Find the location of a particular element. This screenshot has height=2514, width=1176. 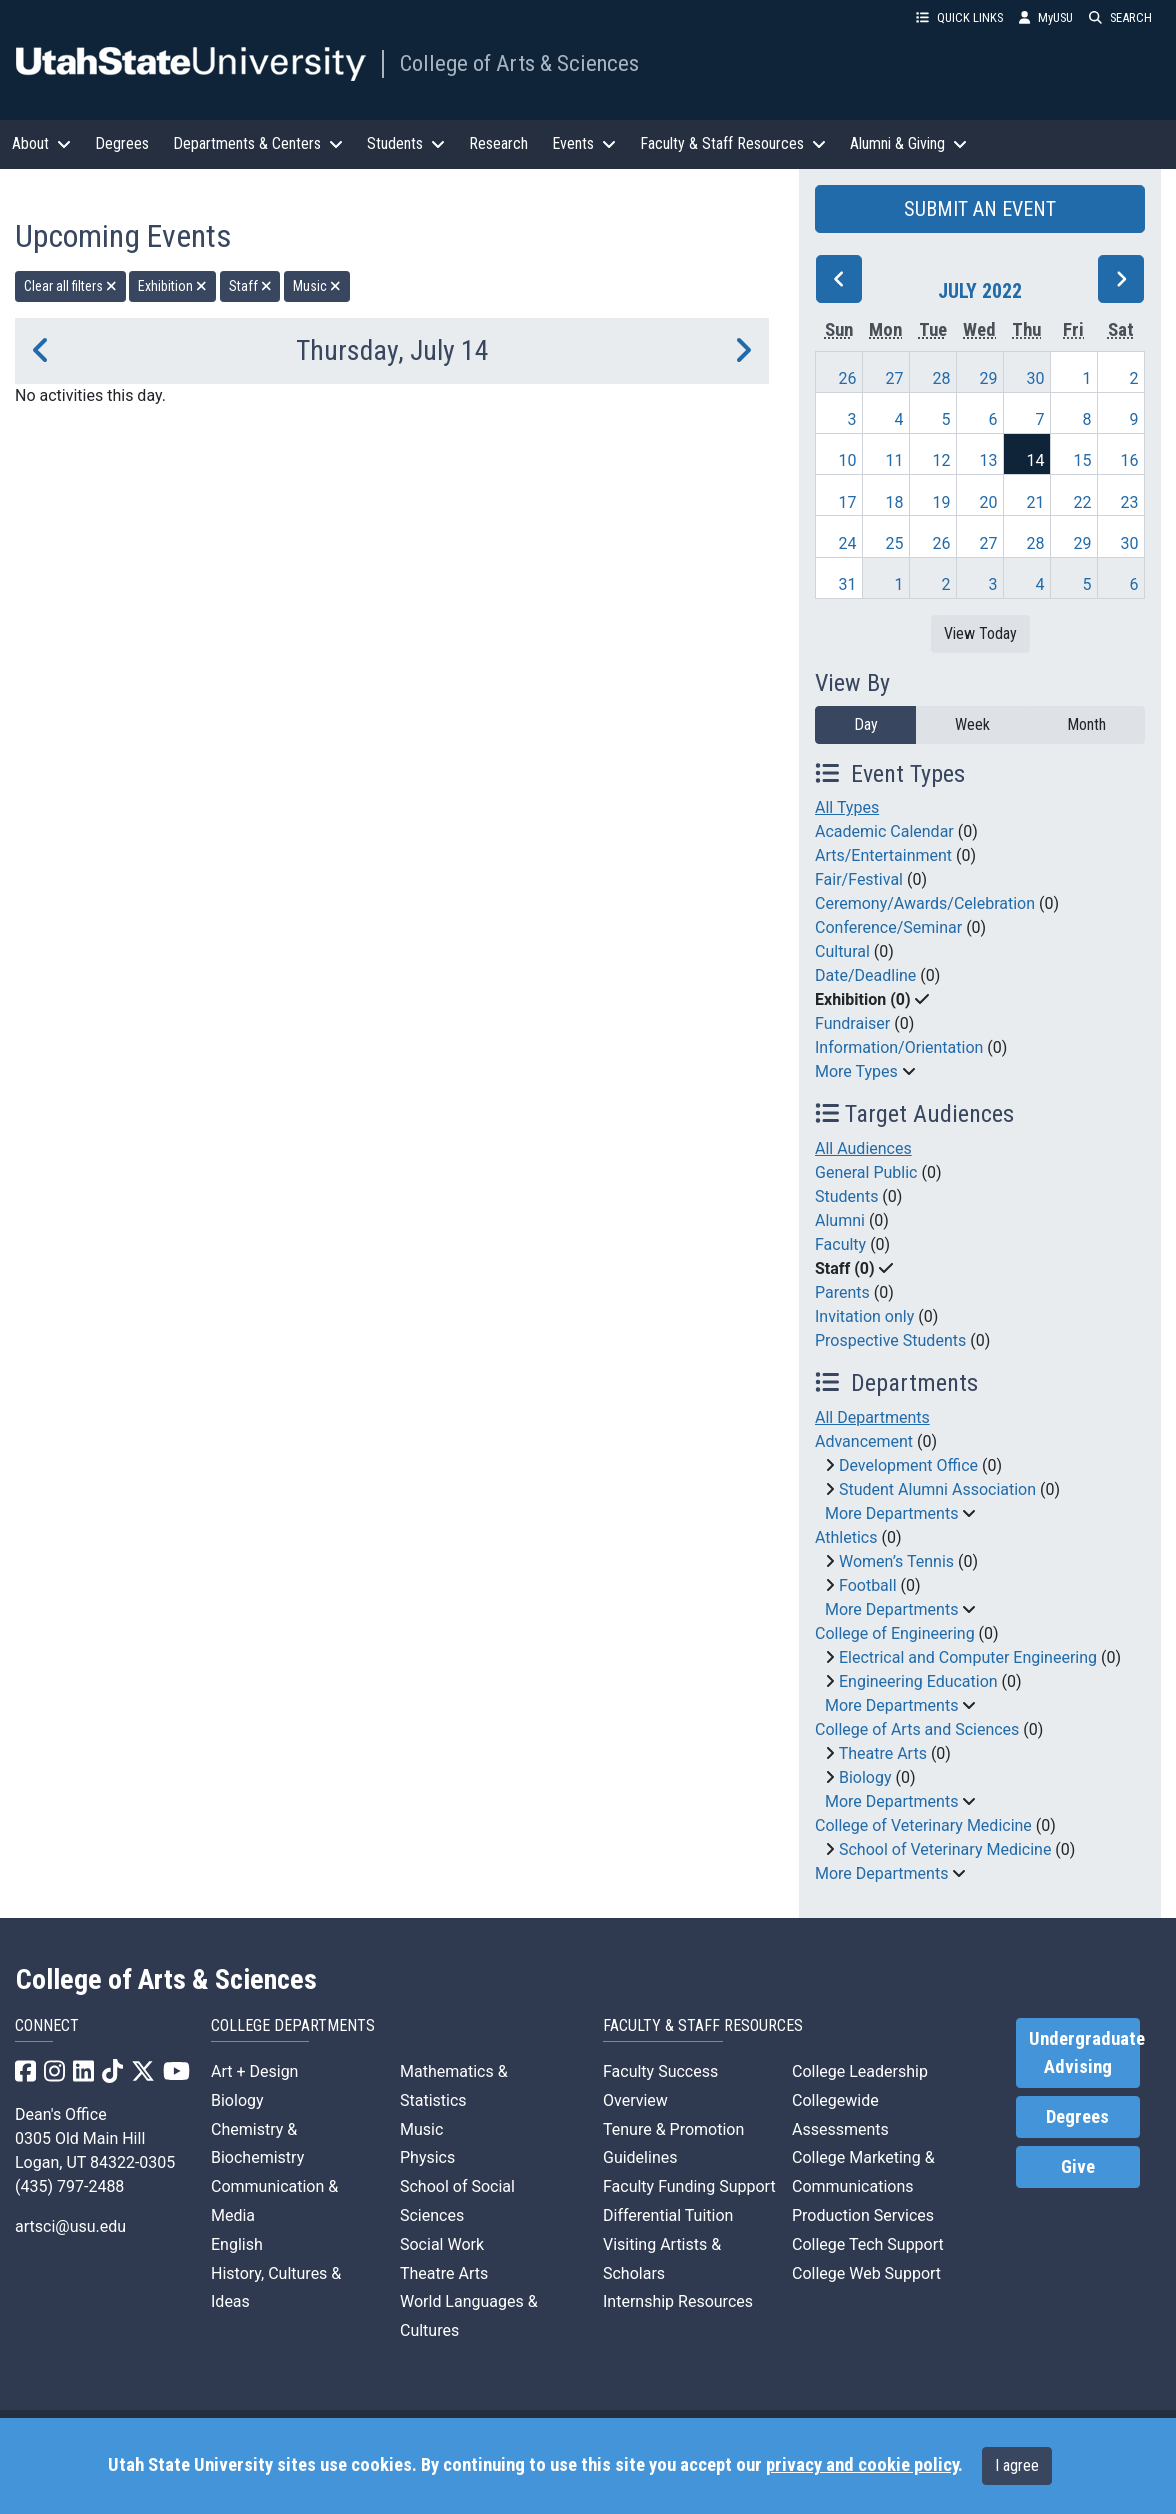

Music is located at coordinates (421, 2129).